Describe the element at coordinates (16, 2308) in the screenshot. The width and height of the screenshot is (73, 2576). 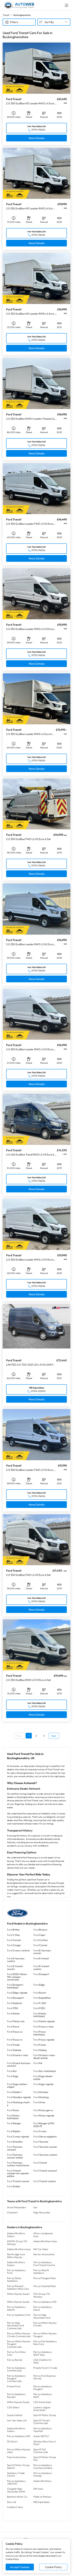
I see `Perrys Aylesbury Abarth` at that location.